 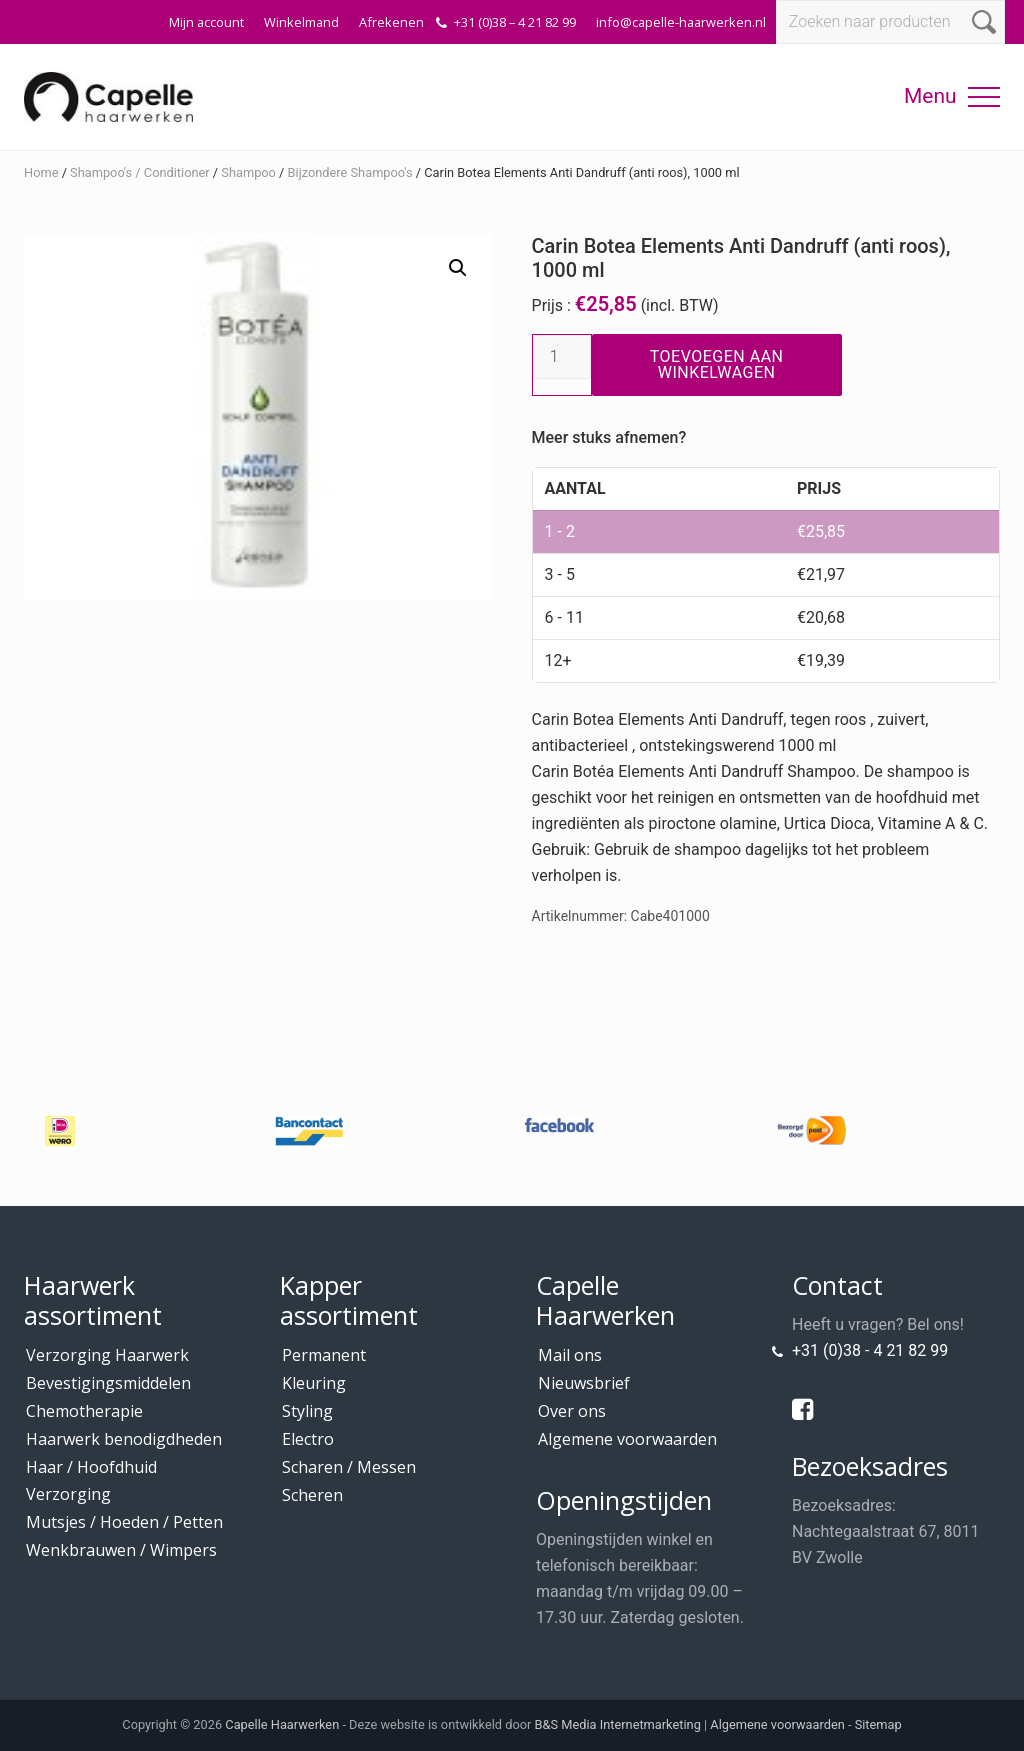 I want to click on Electro, so click(x=308, y=1439).